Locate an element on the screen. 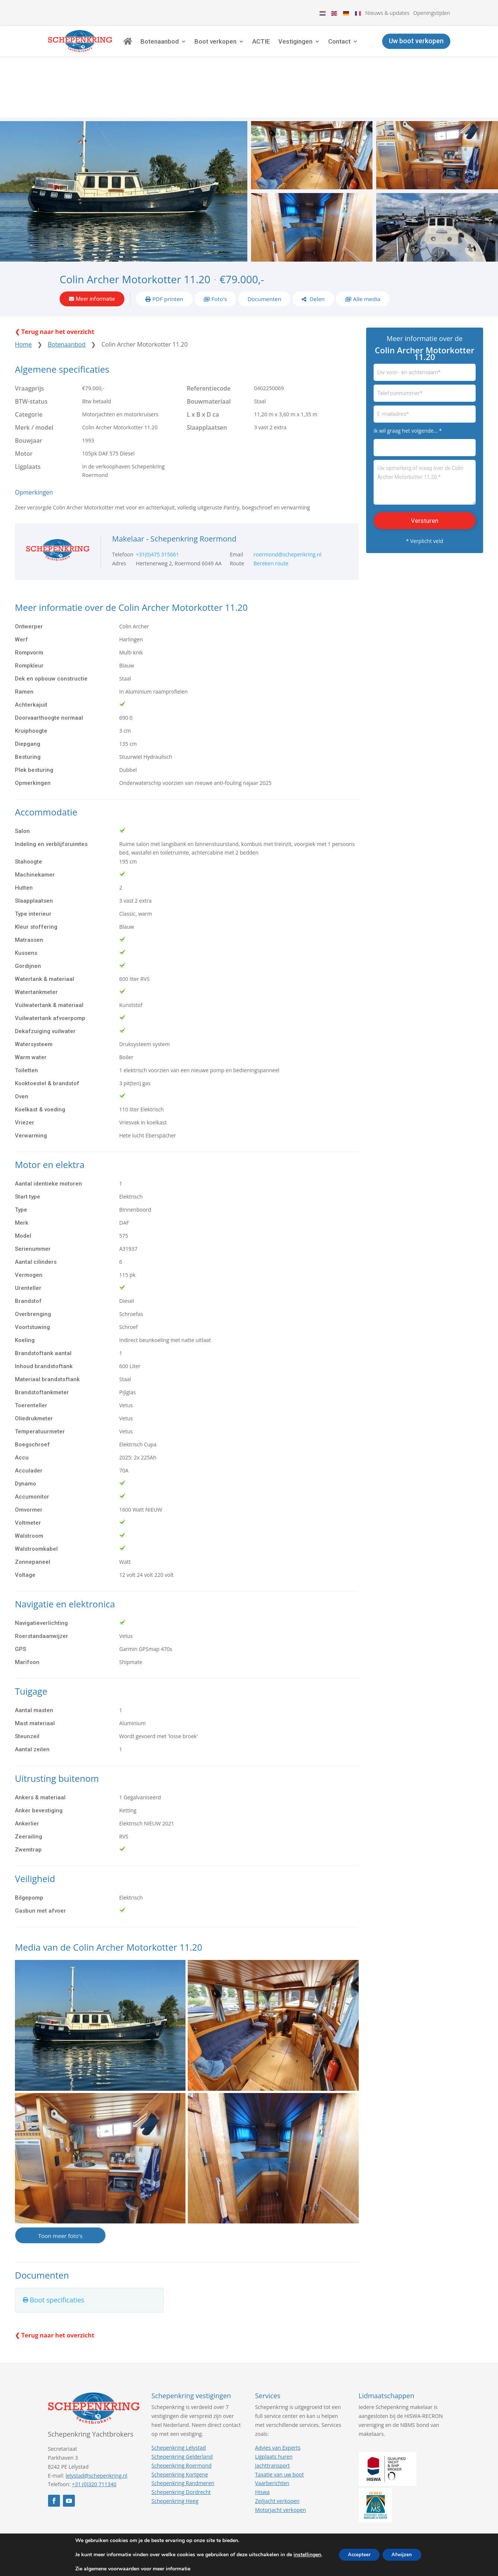 This screenshot has height=2576, width=498. ACTIE is located at coordinates (284, 46).